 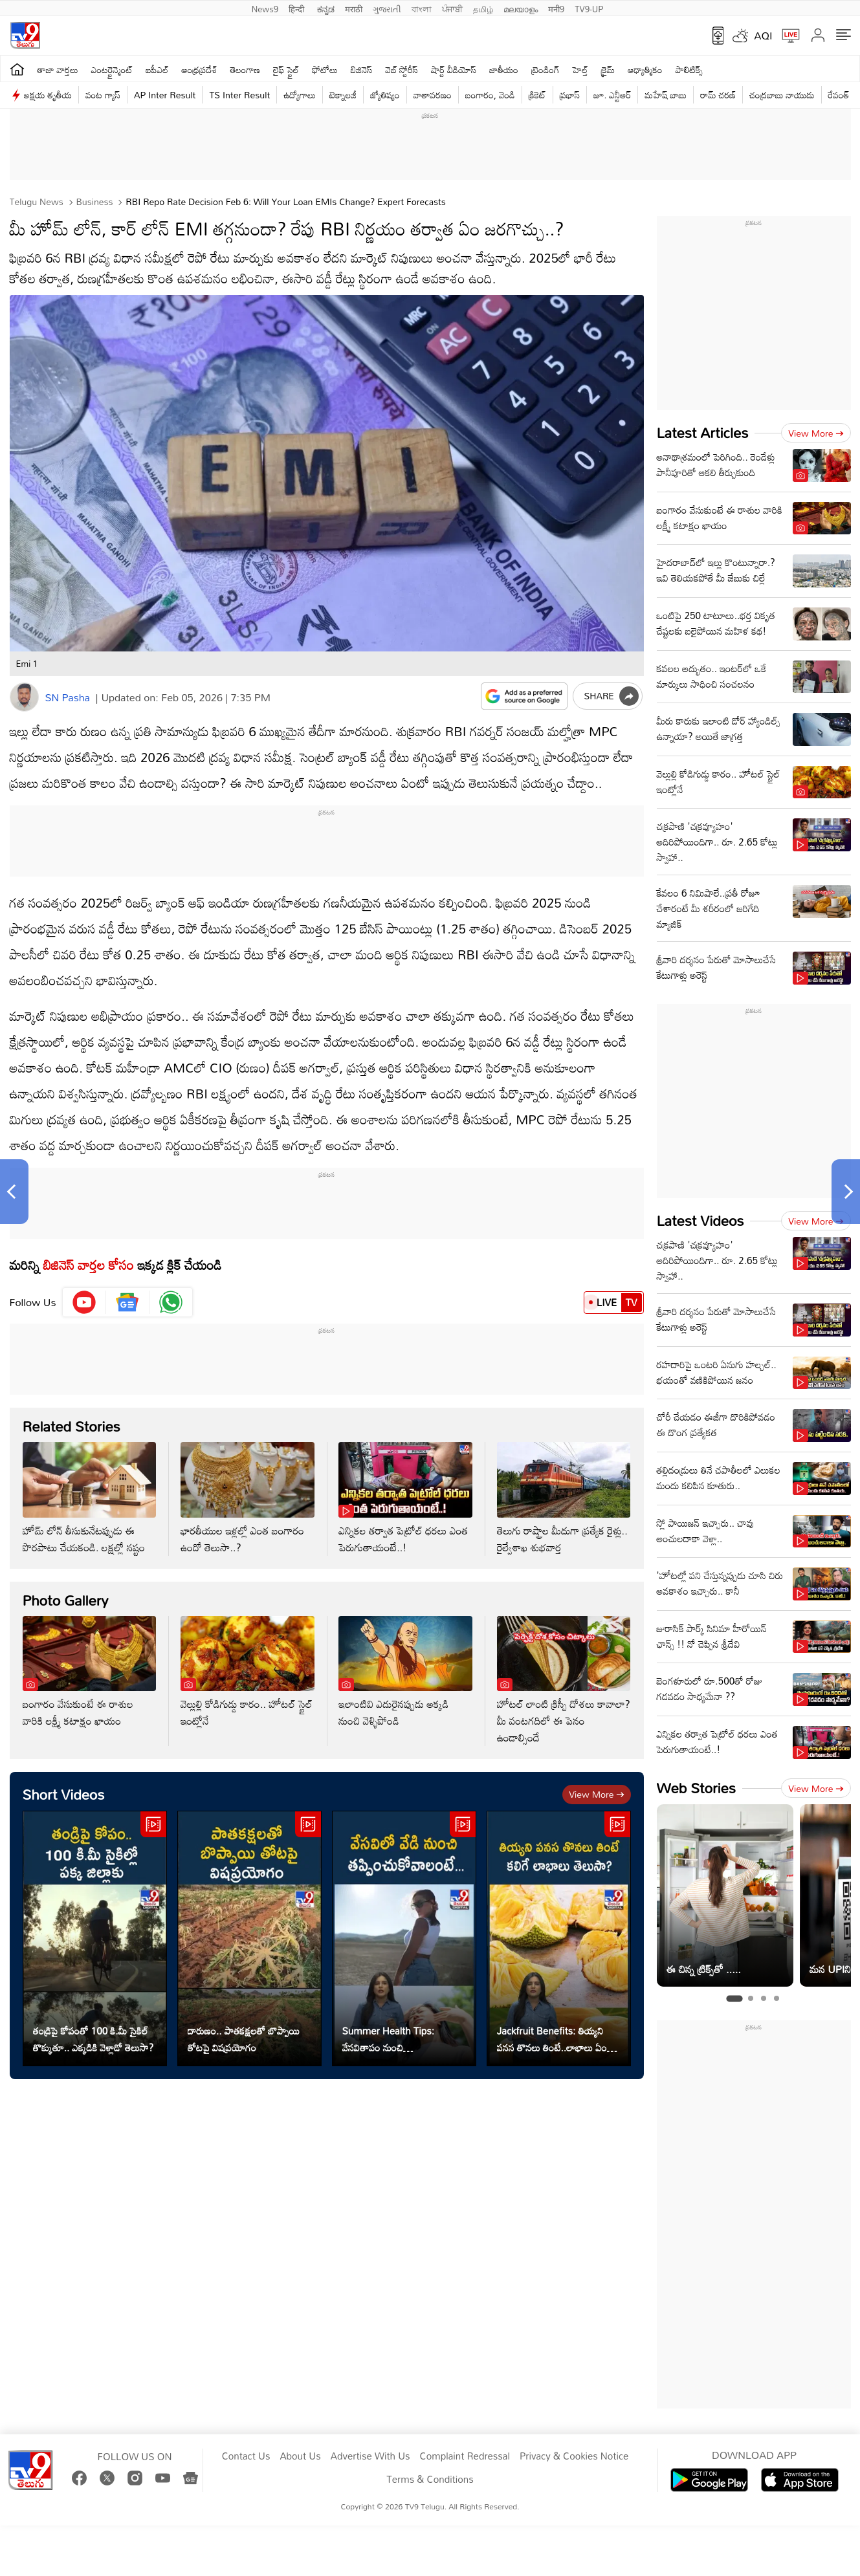 What do you see at coordinates (465, 2456) in the screenshot?
I see `Complaint Redressal` at bounding box center [465, 2456].